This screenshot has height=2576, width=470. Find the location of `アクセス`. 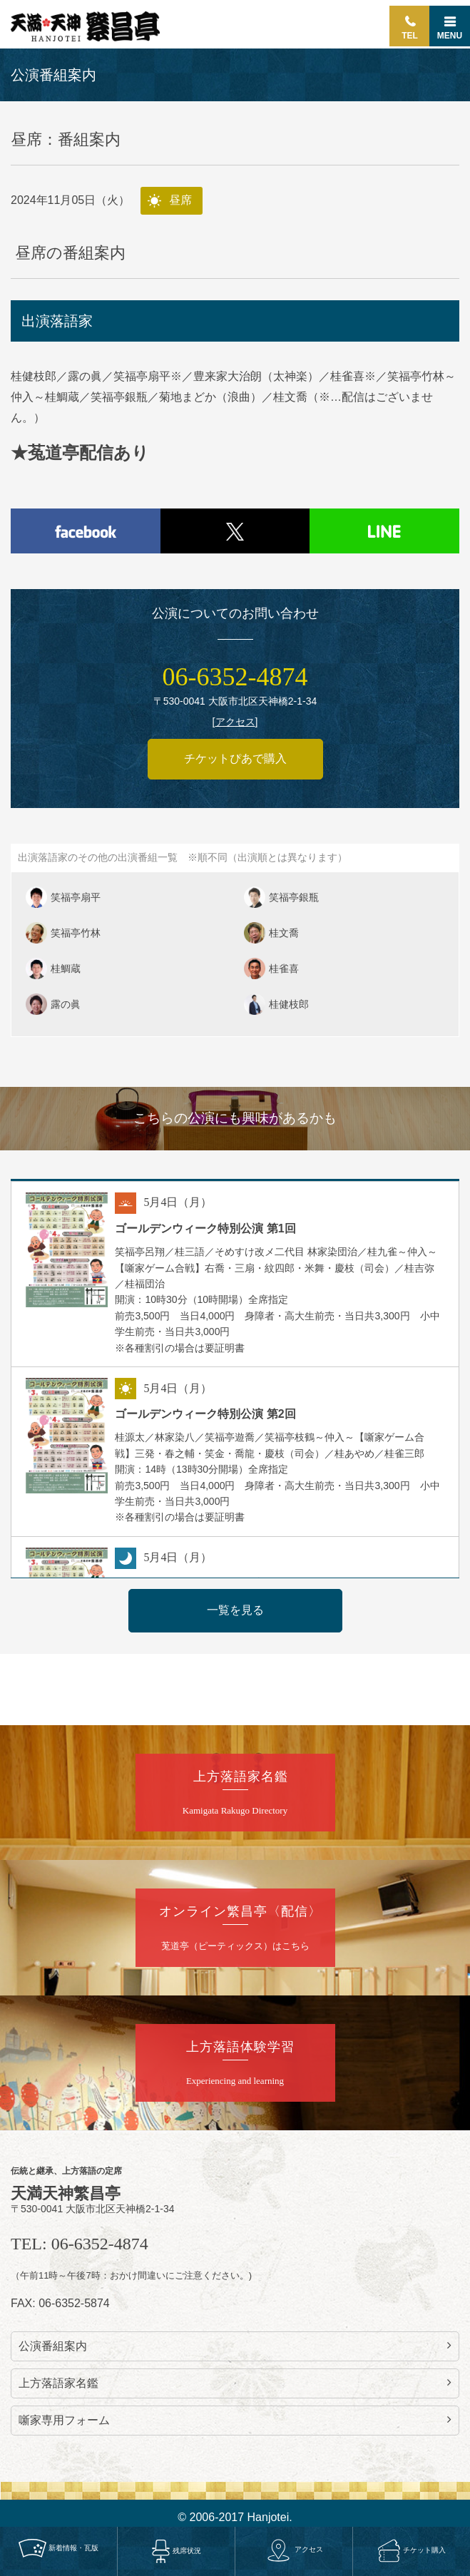

アクセス is located at coordinates (294, 2550).